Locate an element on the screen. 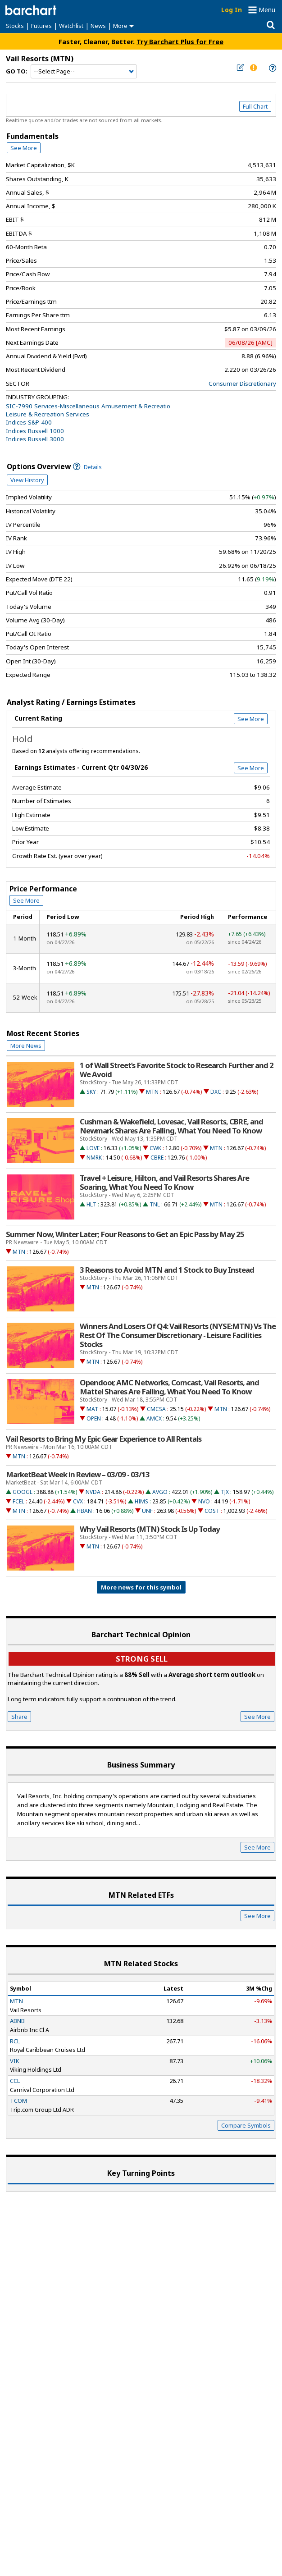 The image size is (282, 2576). Summer Now, Winter Later; Four Reasons to Get an Epic Pass by May 25 is located at coordinates (125, 1234).